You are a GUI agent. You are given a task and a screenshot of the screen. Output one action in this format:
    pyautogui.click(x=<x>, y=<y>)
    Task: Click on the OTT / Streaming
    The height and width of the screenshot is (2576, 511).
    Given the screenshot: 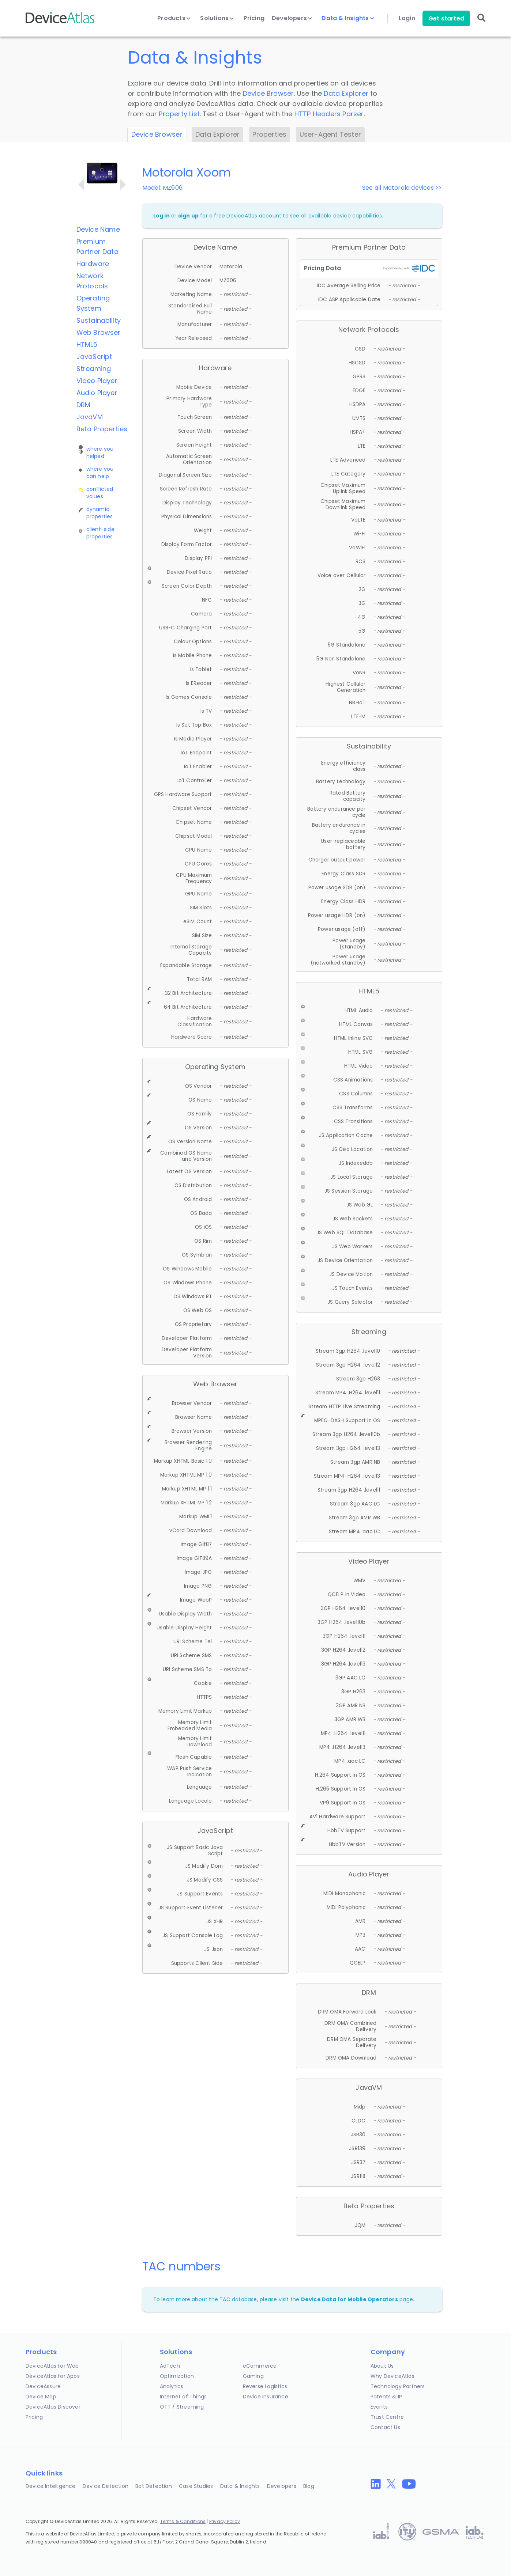 What is the action you would take?
    pyautogui.click(x=182, y=2406)
    